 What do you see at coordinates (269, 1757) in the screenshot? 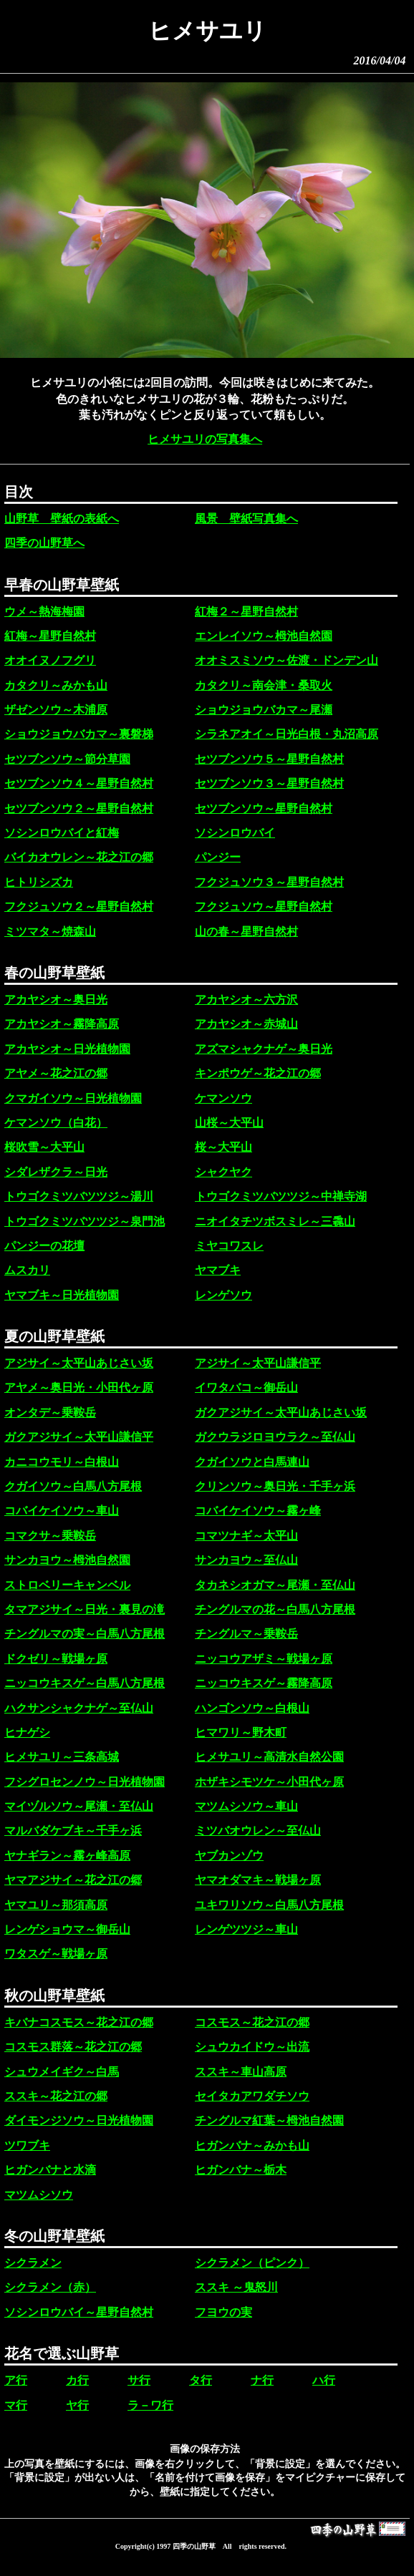
I see `ヒメサユリ～高清水自然公園` at bounding box center [269, 1757].